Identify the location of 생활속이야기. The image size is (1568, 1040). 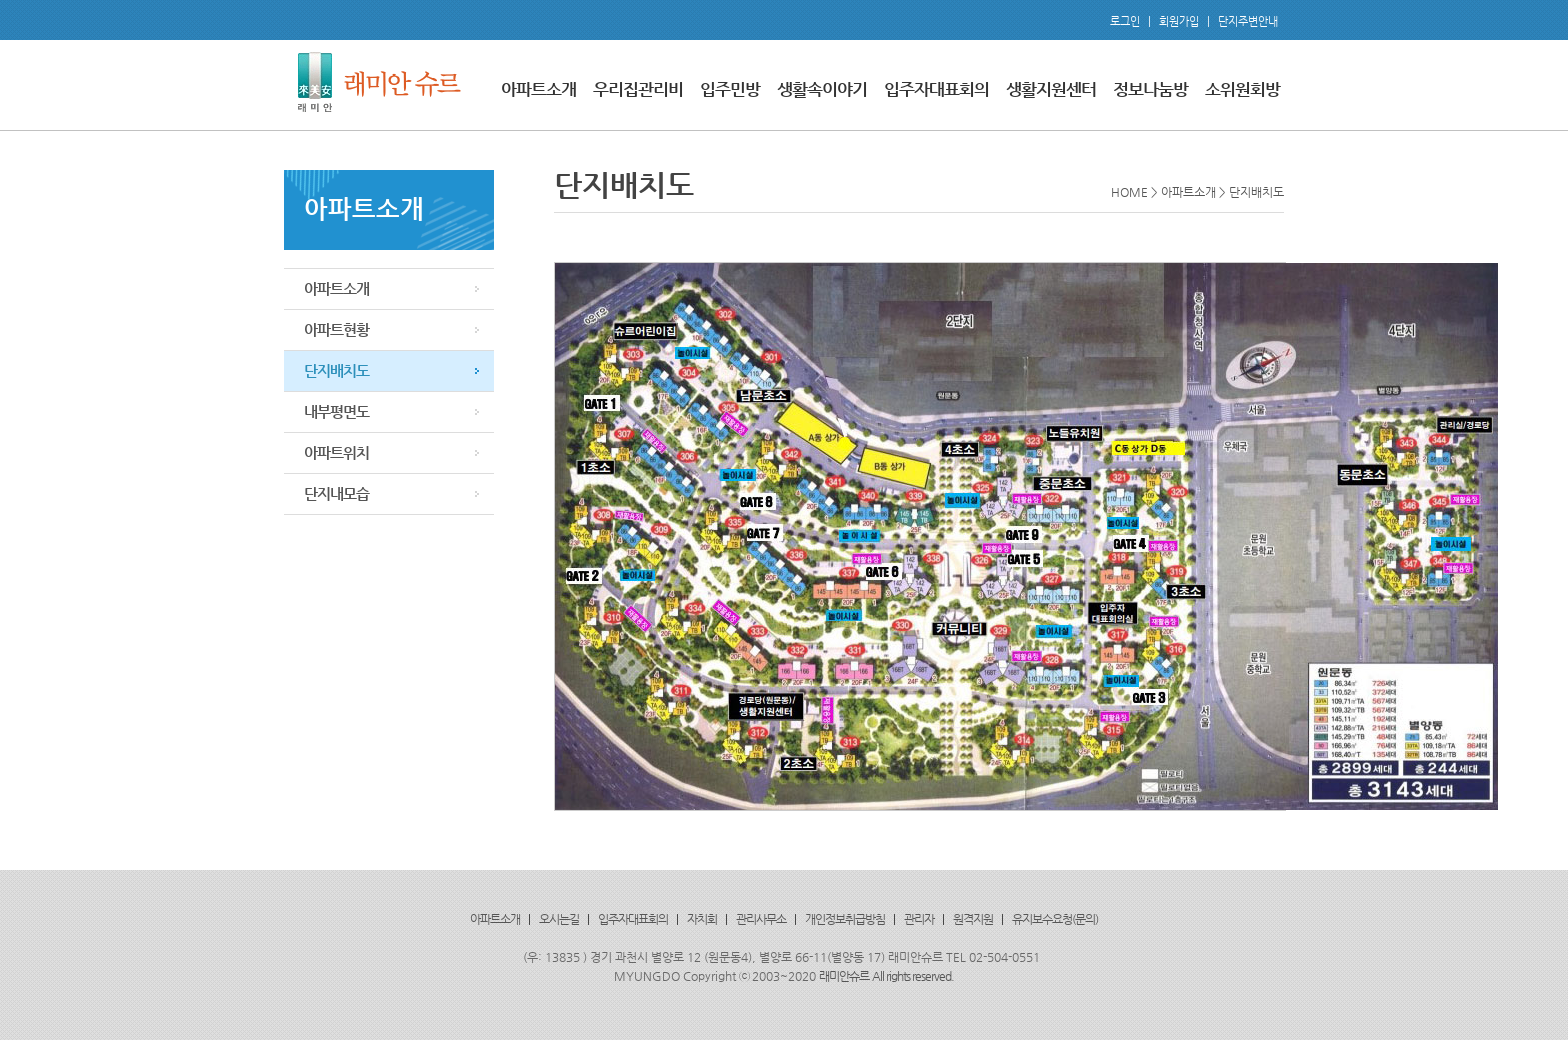
(822, 89).